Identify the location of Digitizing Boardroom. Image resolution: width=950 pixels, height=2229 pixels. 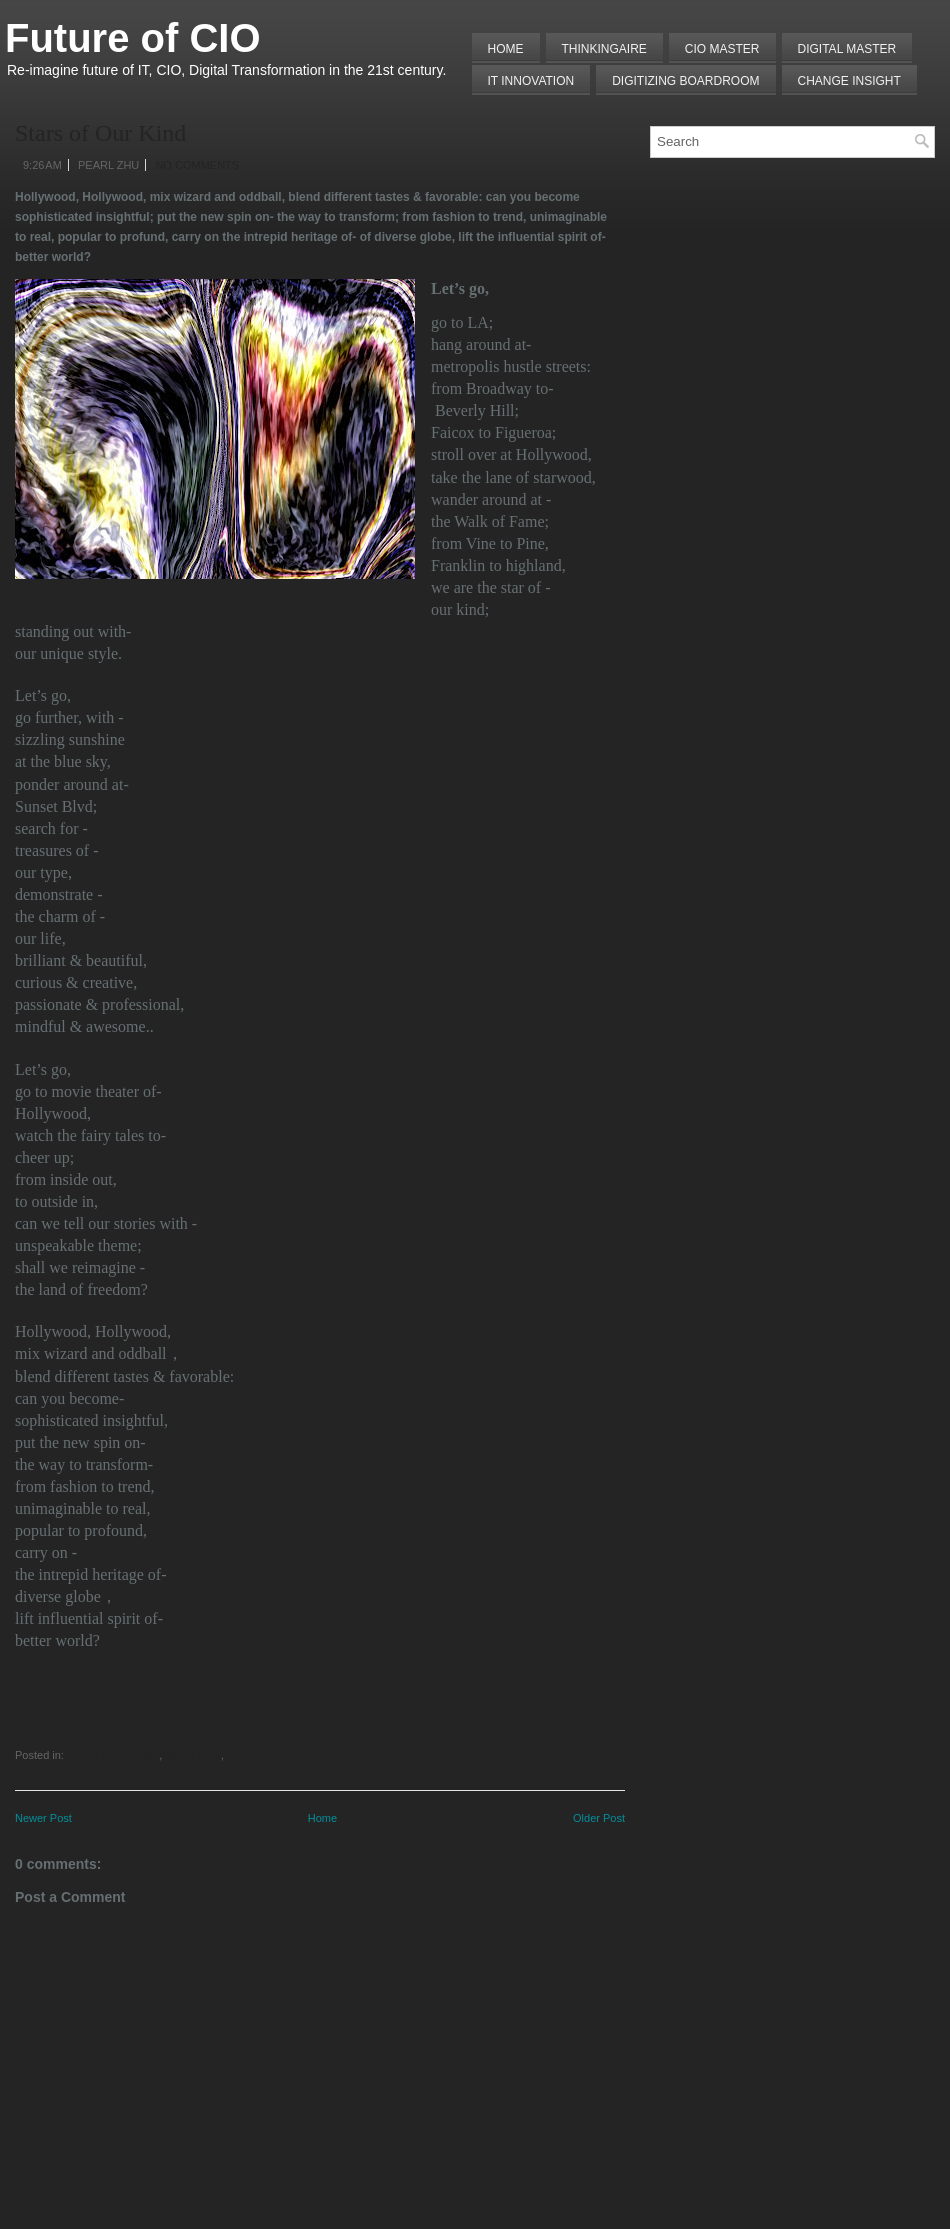
(685, 81).